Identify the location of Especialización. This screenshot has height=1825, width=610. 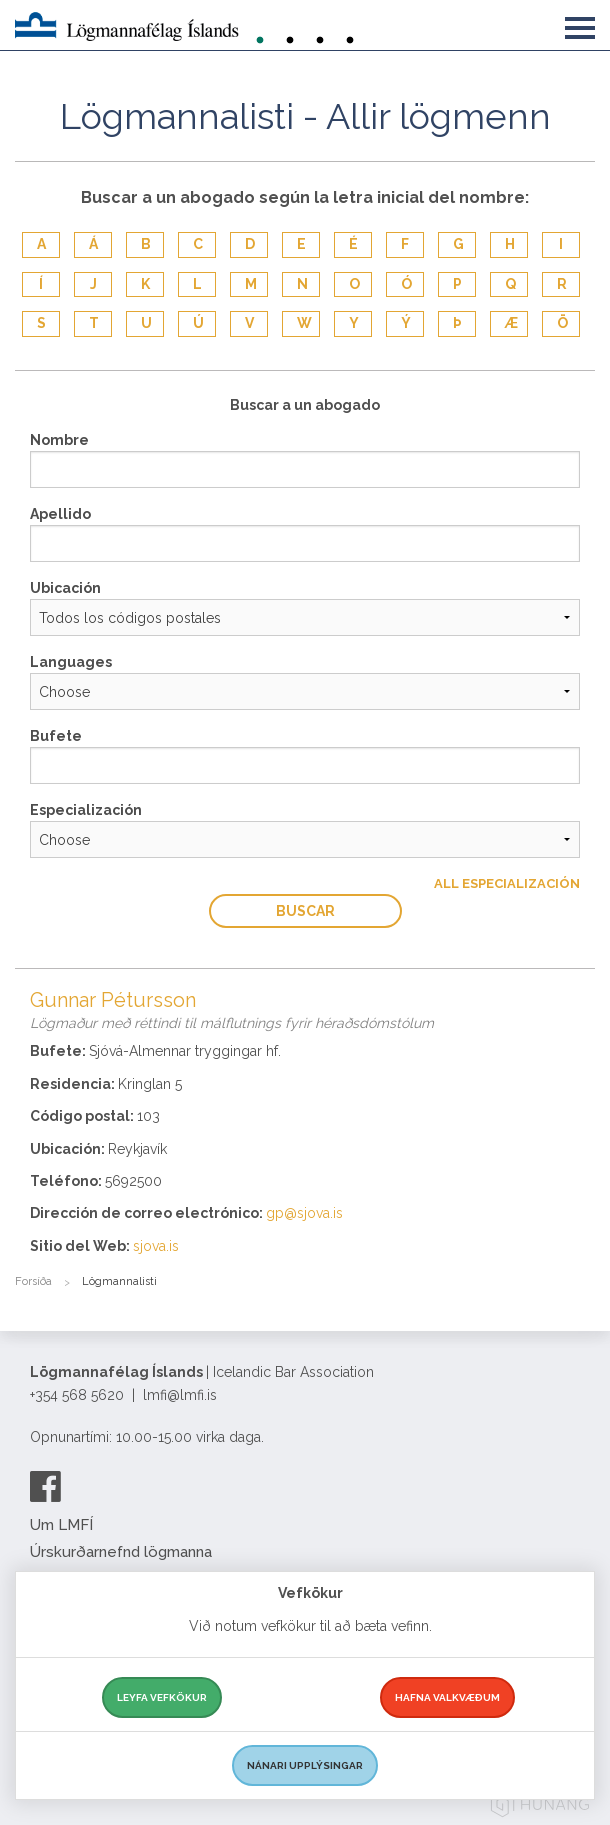
(86, 810).